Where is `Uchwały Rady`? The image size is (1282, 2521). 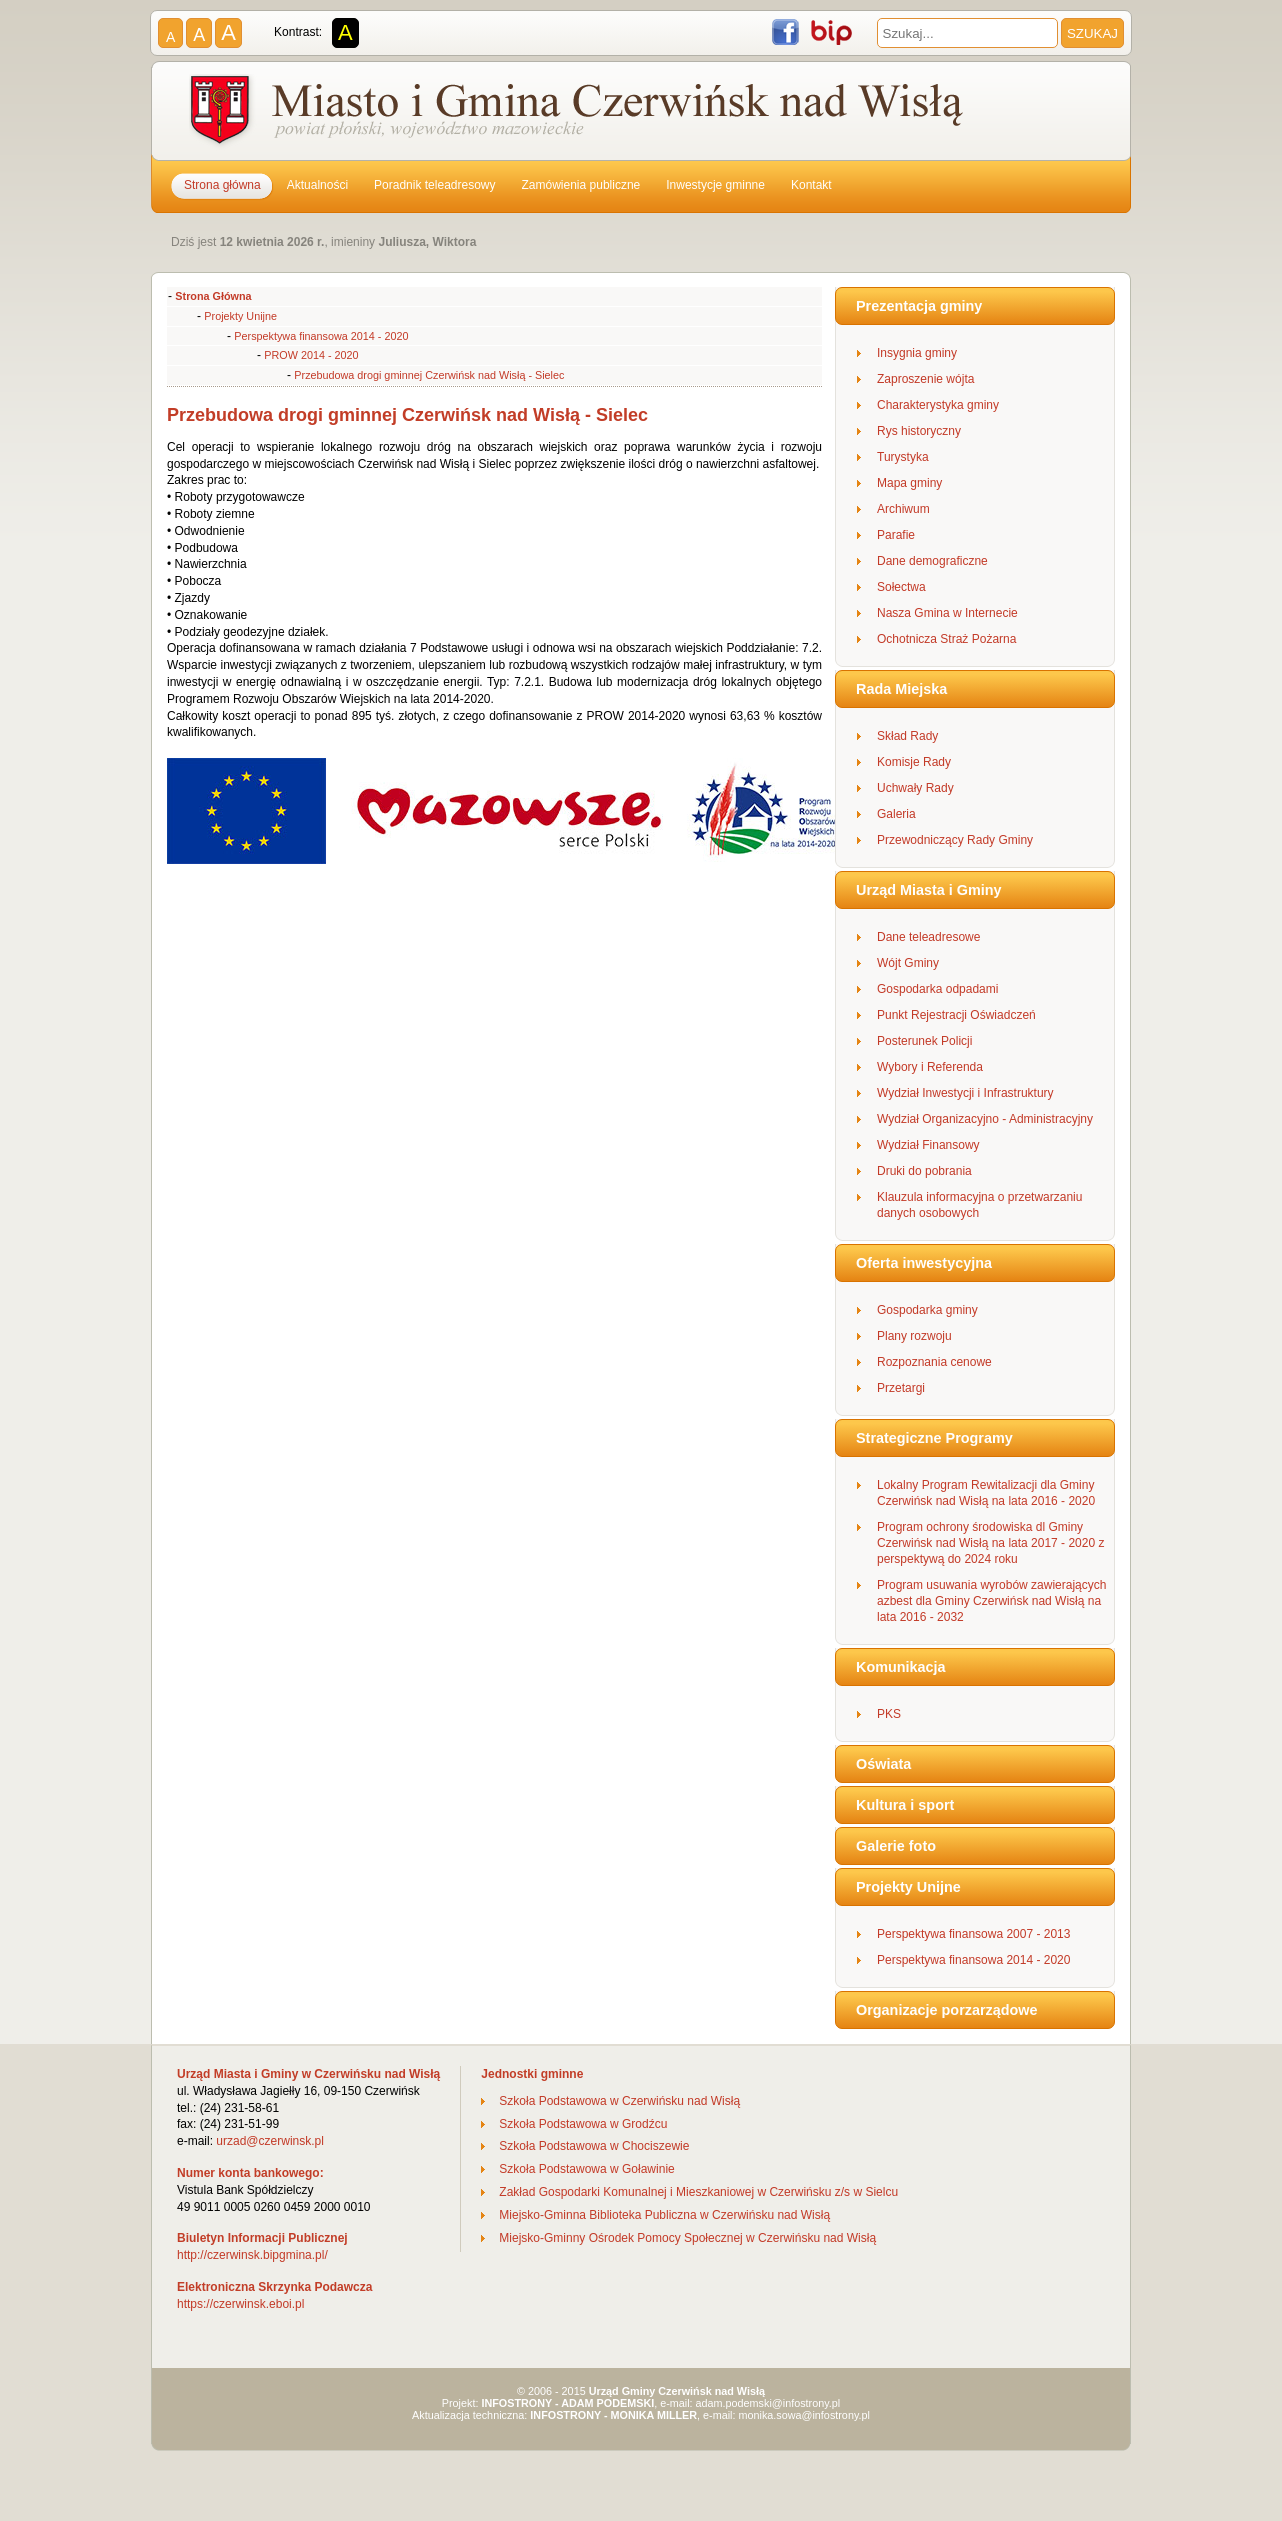 Uchwały Rady is located at coordinates (915, 788).